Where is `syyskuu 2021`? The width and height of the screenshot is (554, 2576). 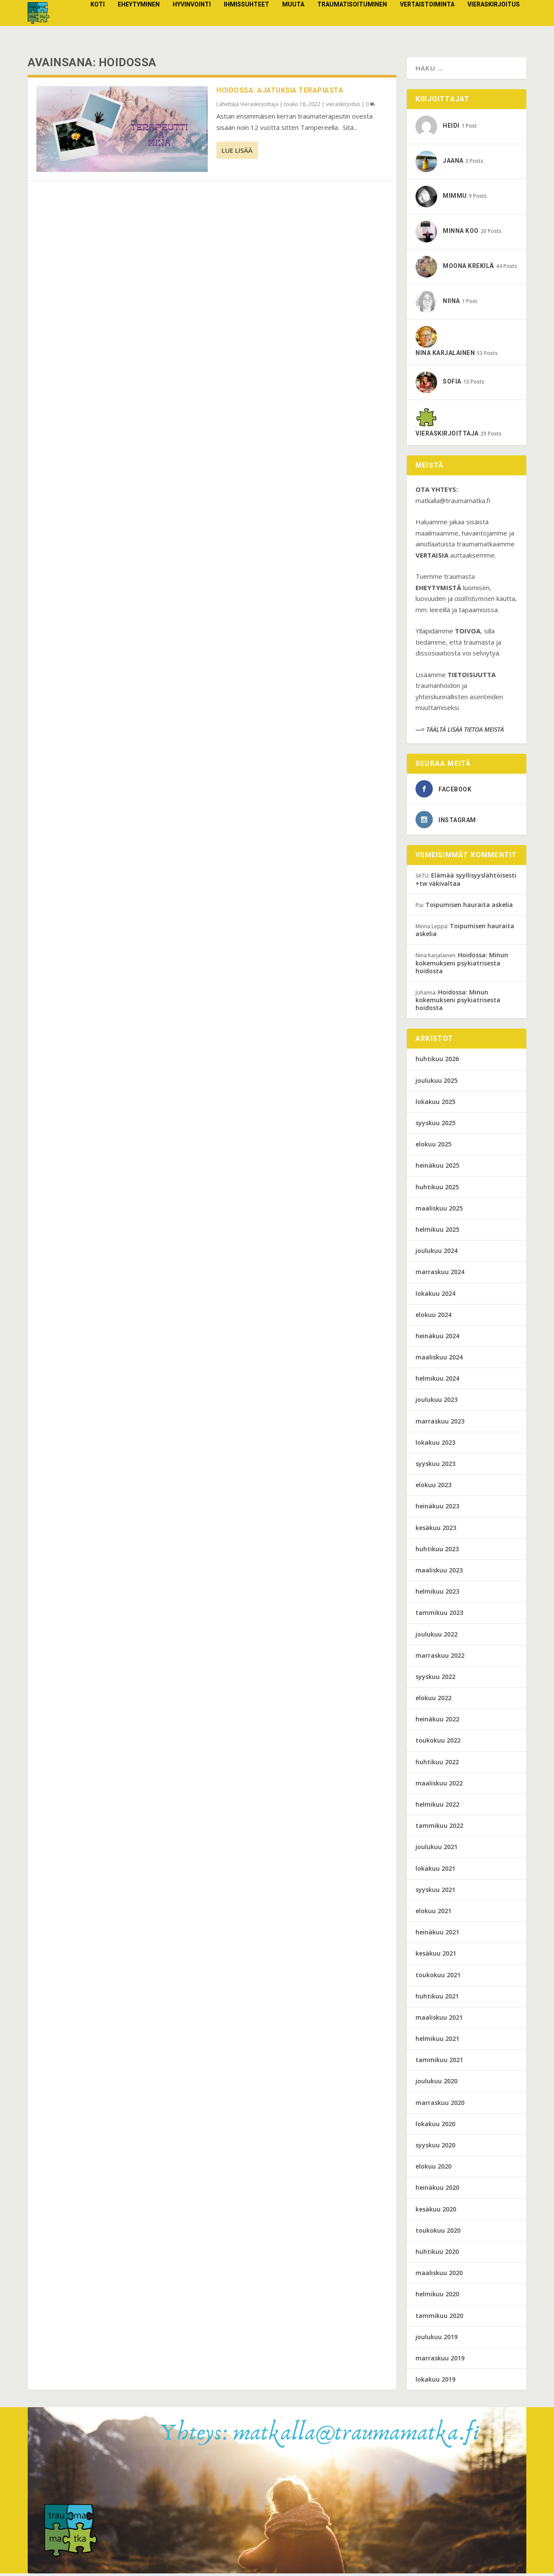 syyskuu 2021 is located at coordinates (435, 1892).